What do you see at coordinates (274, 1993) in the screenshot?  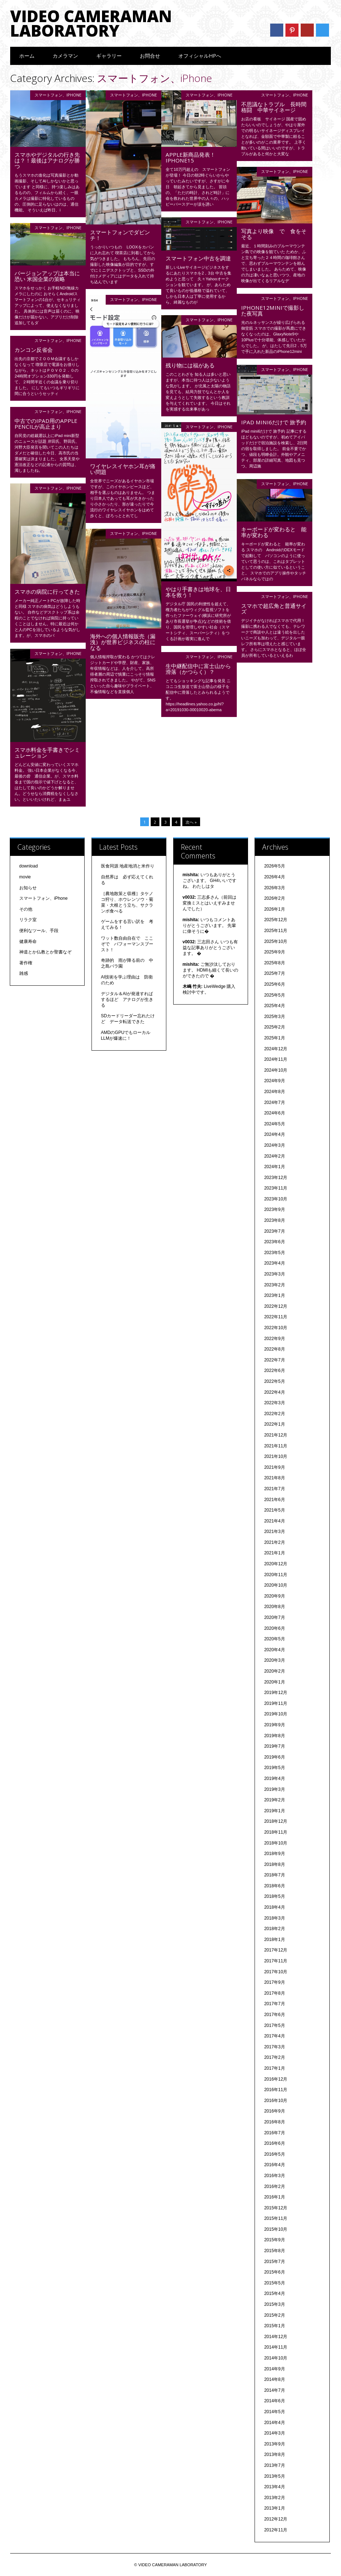 I see `2017年8月` at bounding box center [274, 1993].